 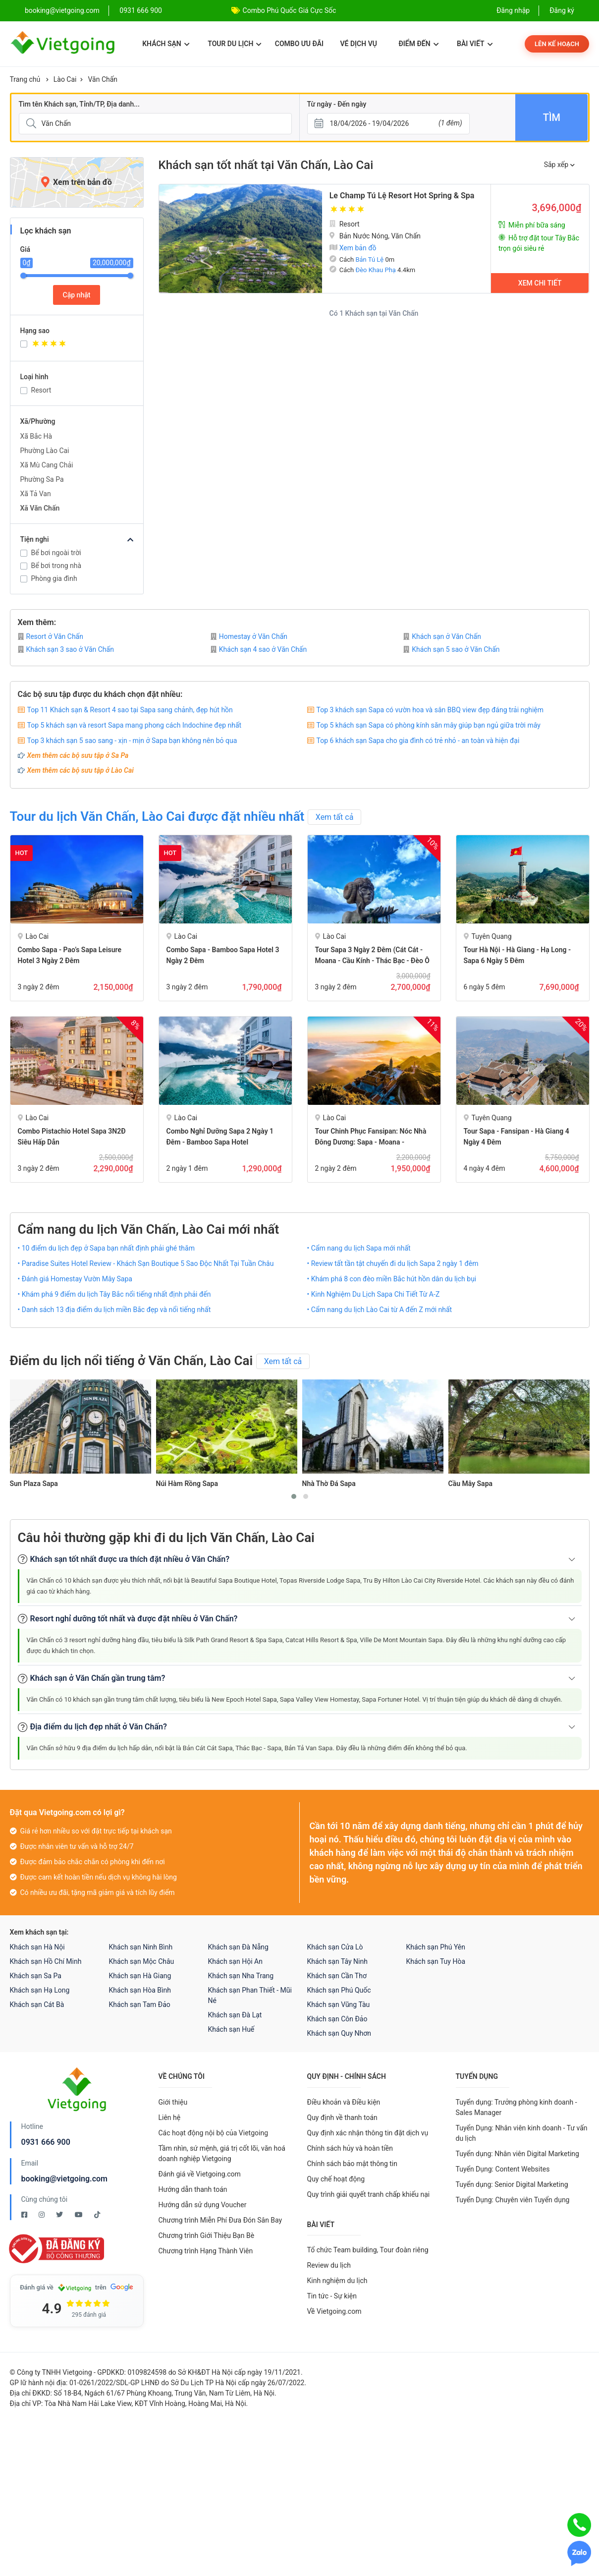 I want to click on Khách sạn Cửa Lò, so click(x=335, y=1947).